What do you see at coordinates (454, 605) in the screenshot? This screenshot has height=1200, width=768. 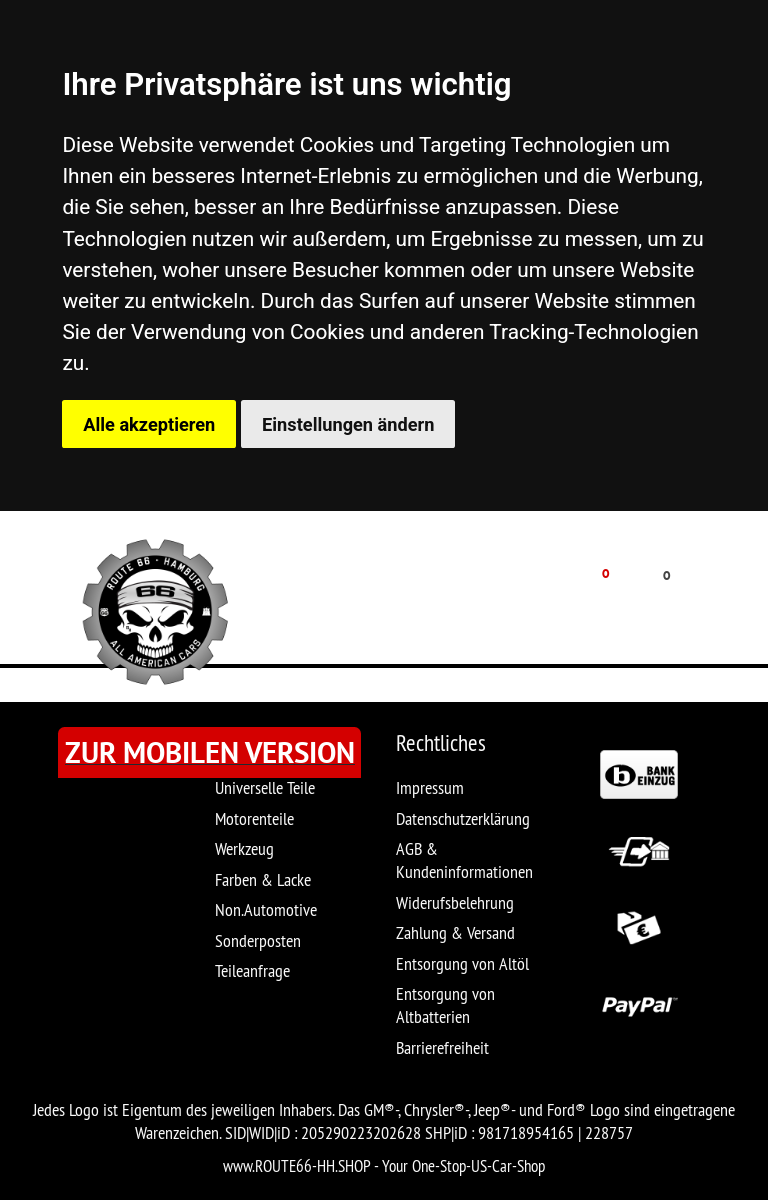 I see `MEIN KONTO` at bounding box center [454, 605].